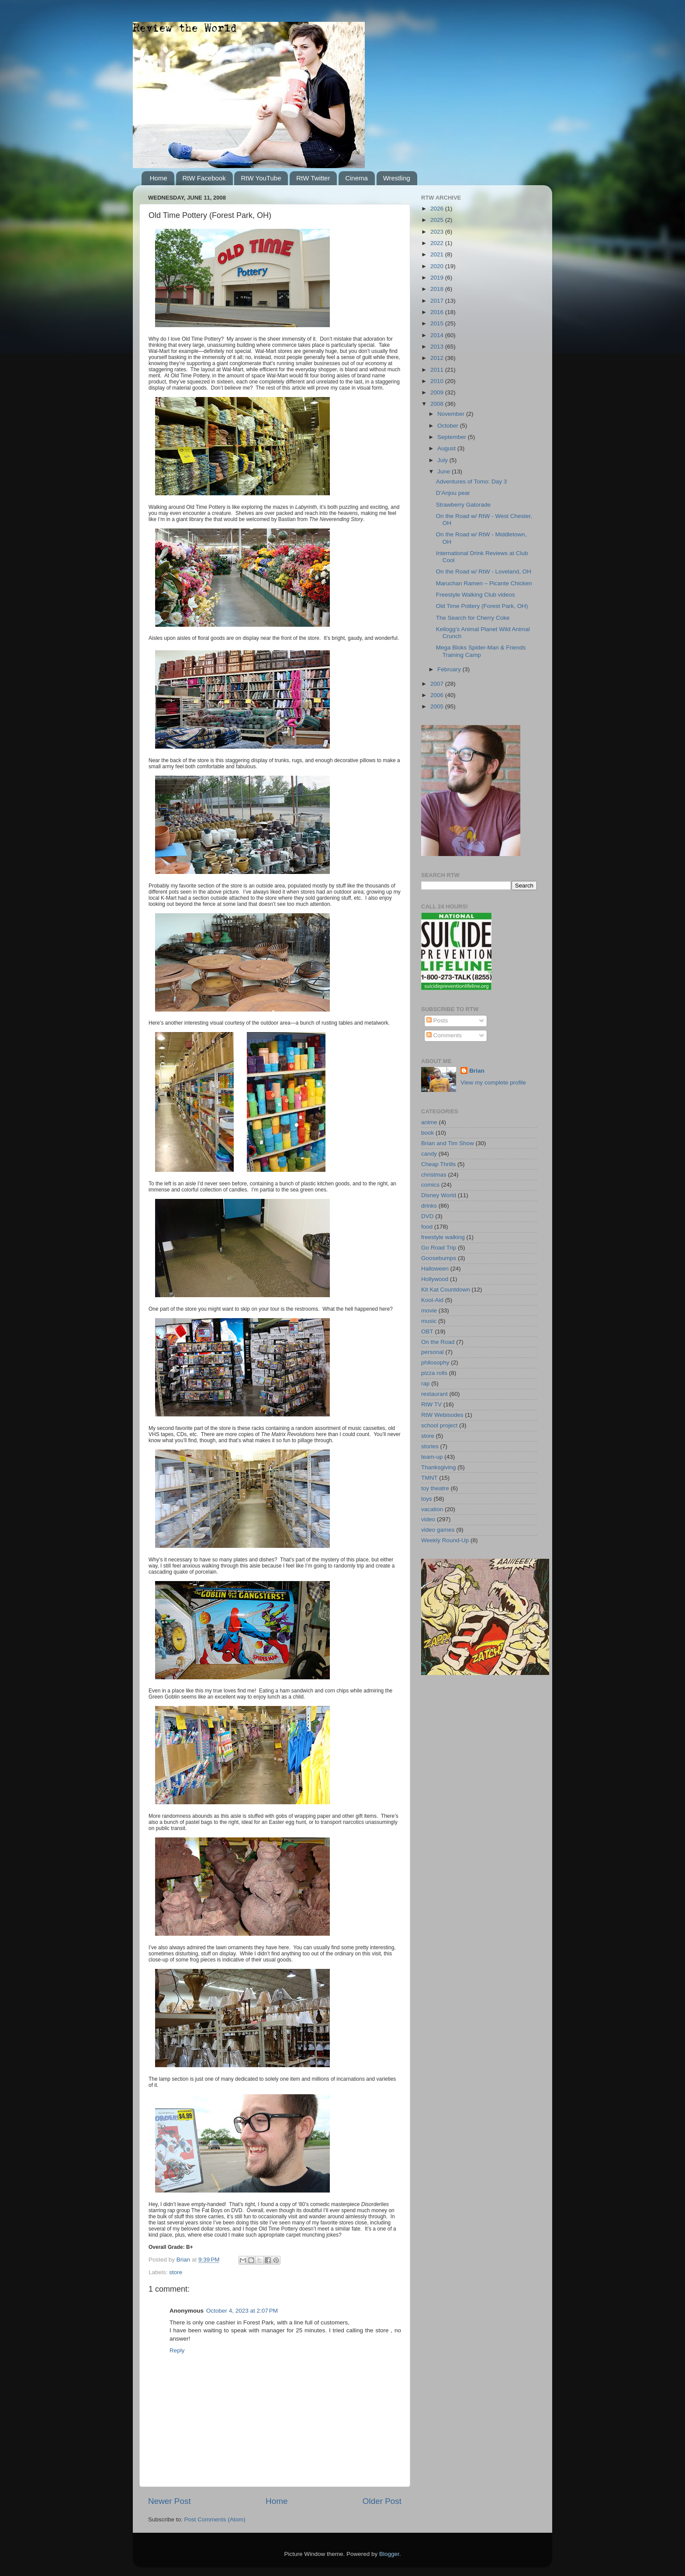  I want to click on store, so click(175, 2272).